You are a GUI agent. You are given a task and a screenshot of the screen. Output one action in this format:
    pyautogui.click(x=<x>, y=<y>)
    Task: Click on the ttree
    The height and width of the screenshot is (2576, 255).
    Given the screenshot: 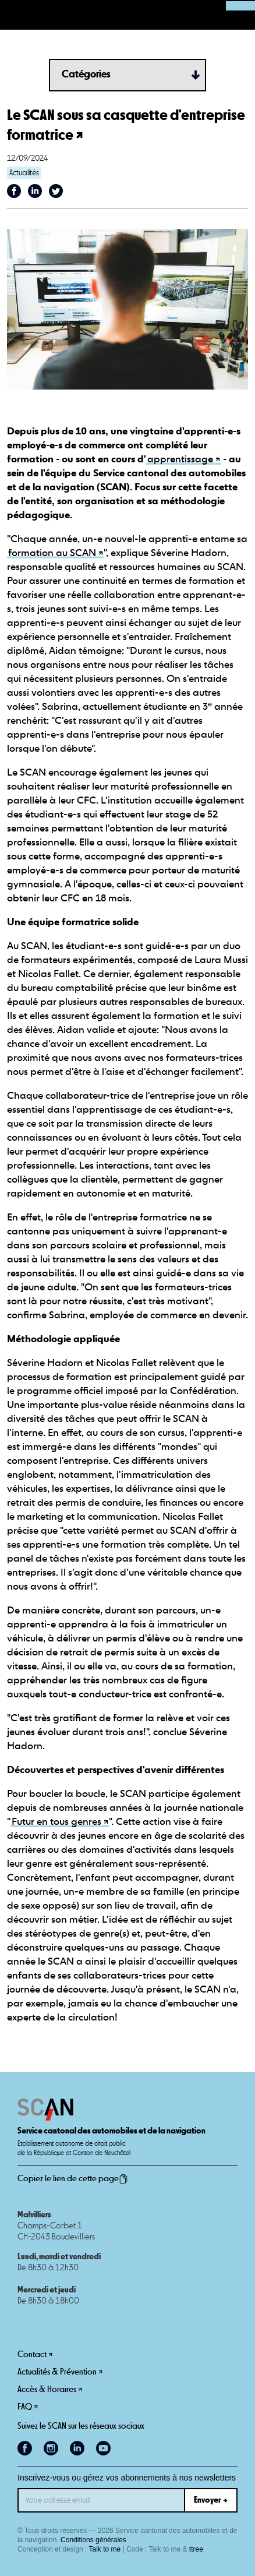 What is the action you would take?
    pyautogui.click(x=196, y=2549)
    